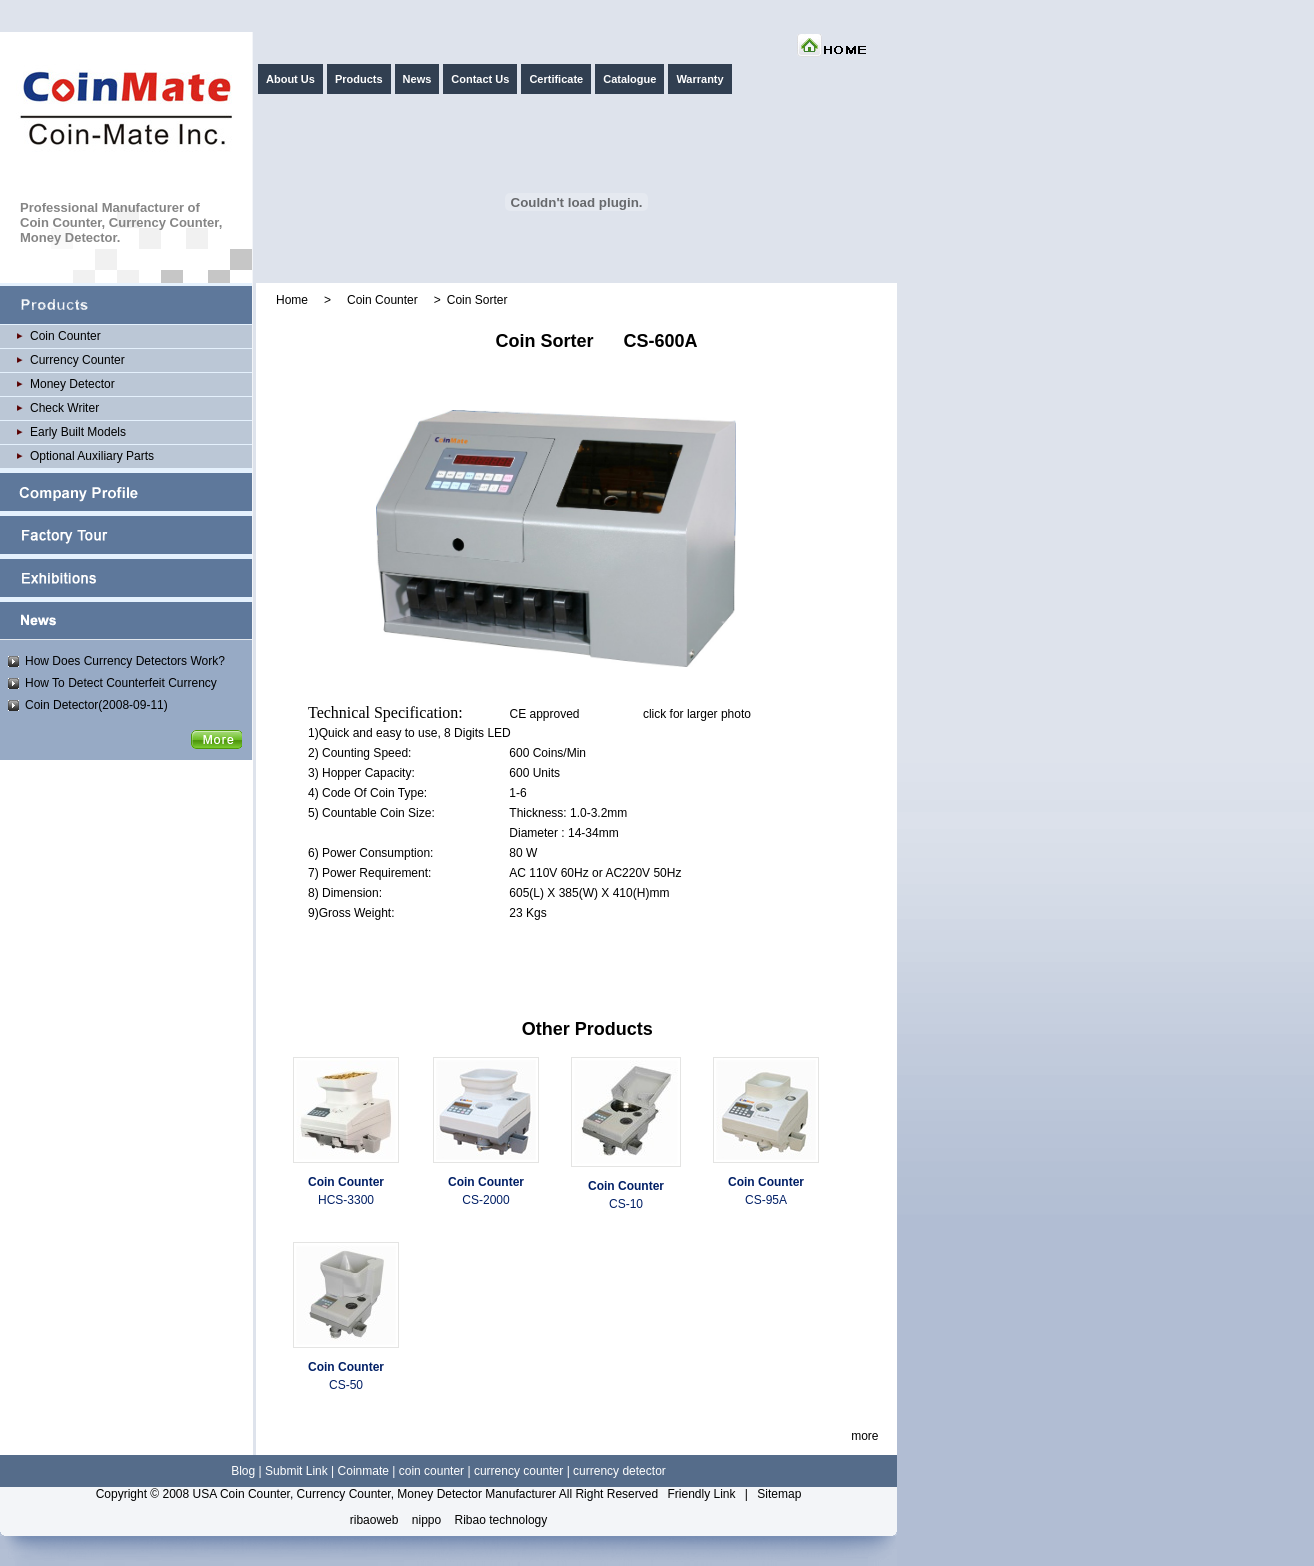  I want to click on Money Detector, so click(72, 384).